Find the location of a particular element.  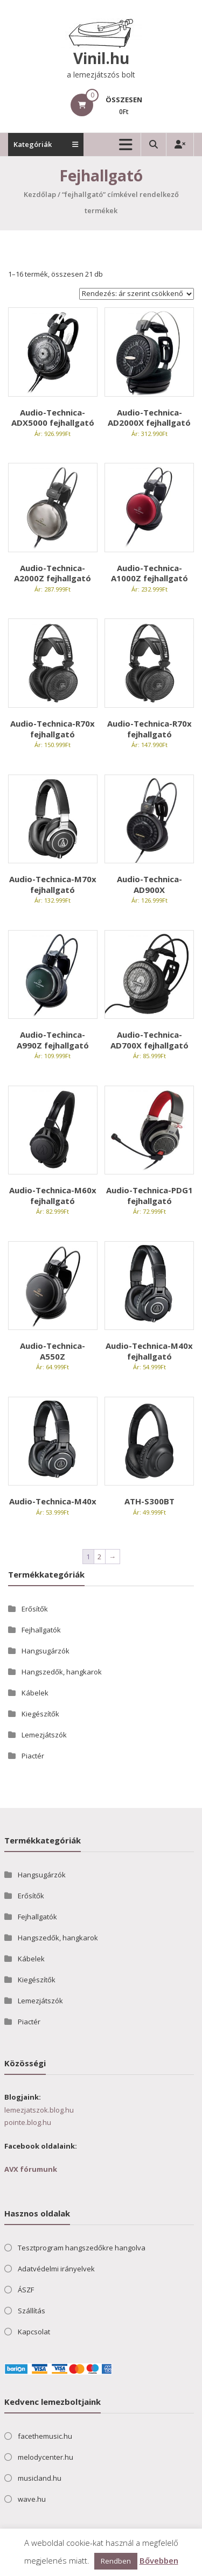

lemezjatszok.blog.hu is located at coordinates (39, 2110).